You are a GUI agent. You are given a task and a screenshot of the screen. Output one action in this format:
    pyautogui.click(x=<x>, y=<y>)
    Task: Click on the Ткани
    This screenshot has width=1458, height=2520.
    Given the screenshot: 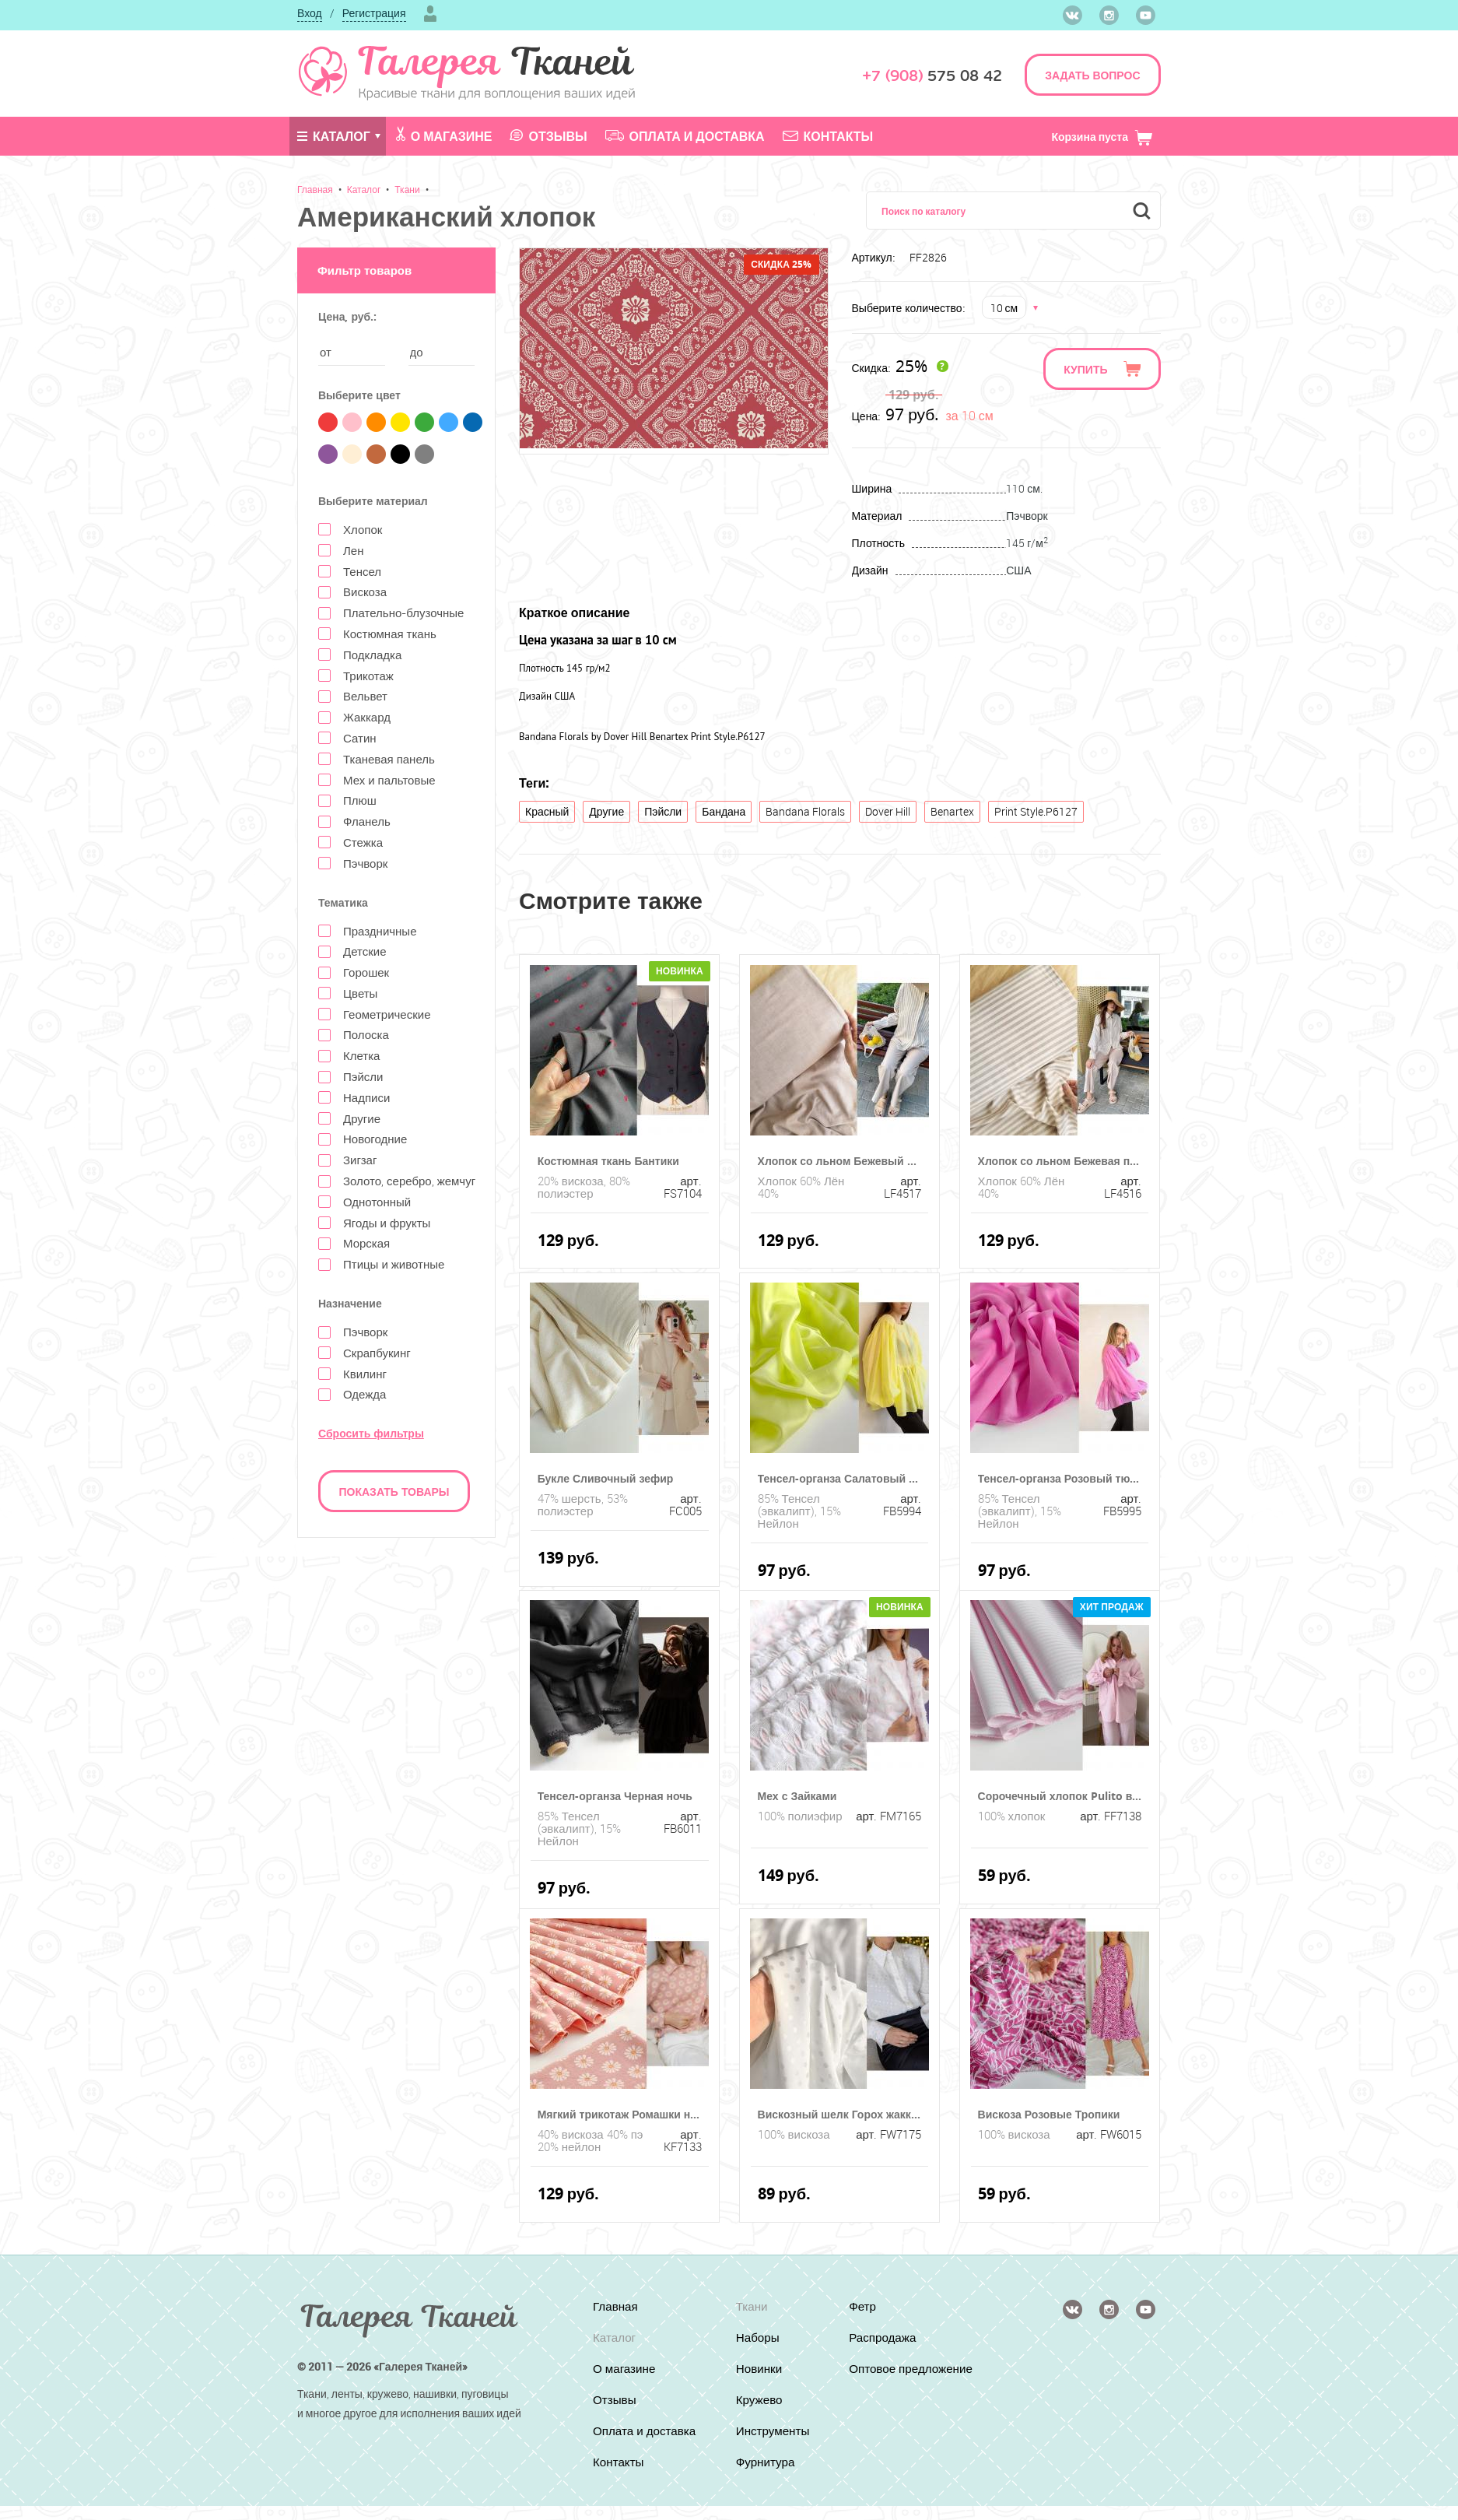 What is the action you would take?
    pyautogui.click(x=406, y=189)
    